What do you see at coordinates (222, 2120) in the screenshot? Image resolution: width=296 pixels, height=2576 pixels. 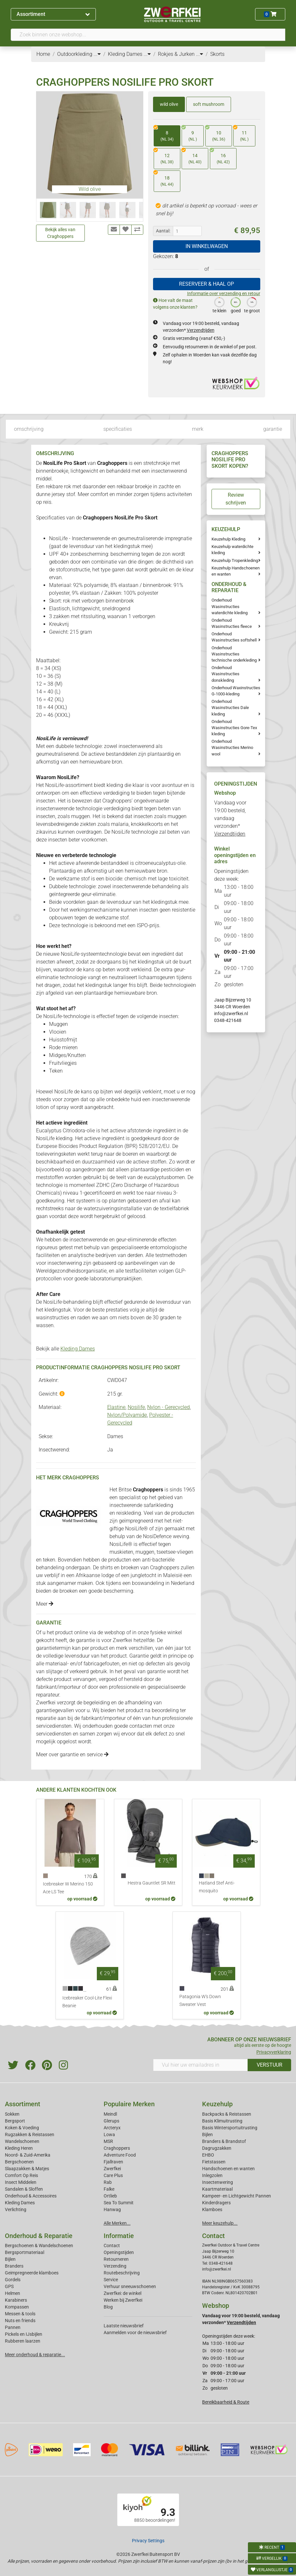 I see `Basis Klimuitrusting` at bounding box center [222, 2120].